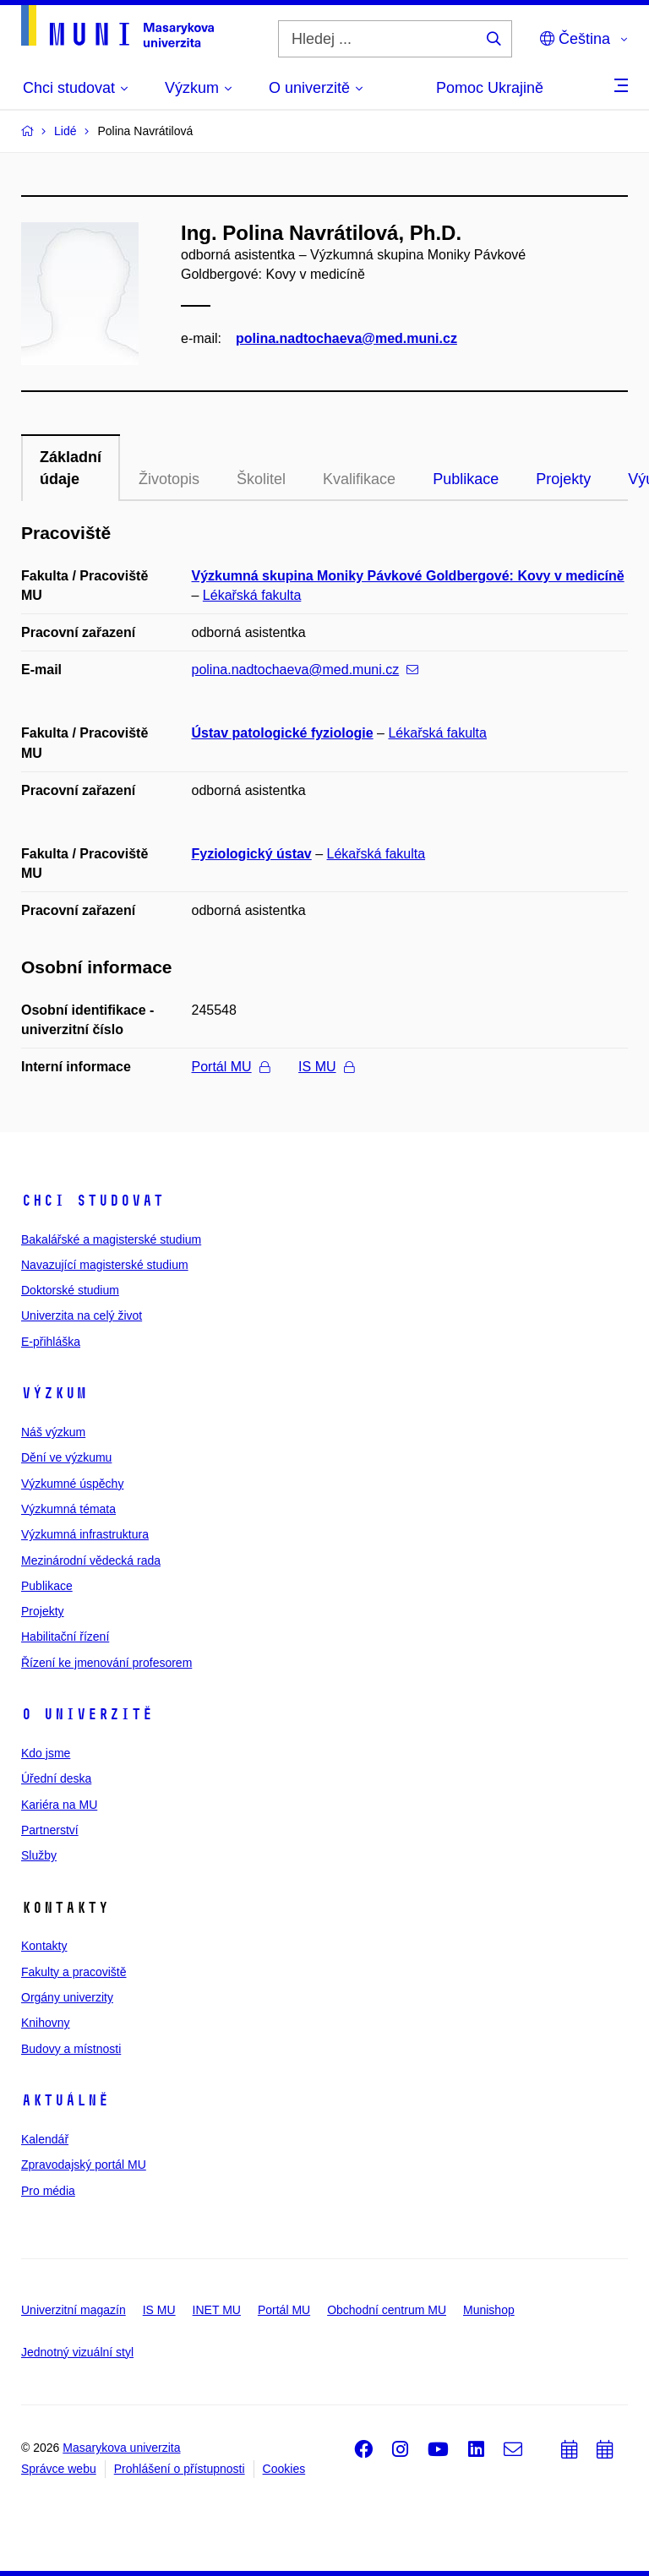 This screenshot has width=649, height=2576. I want to click on Doktorské studium, so click(70, 1290).